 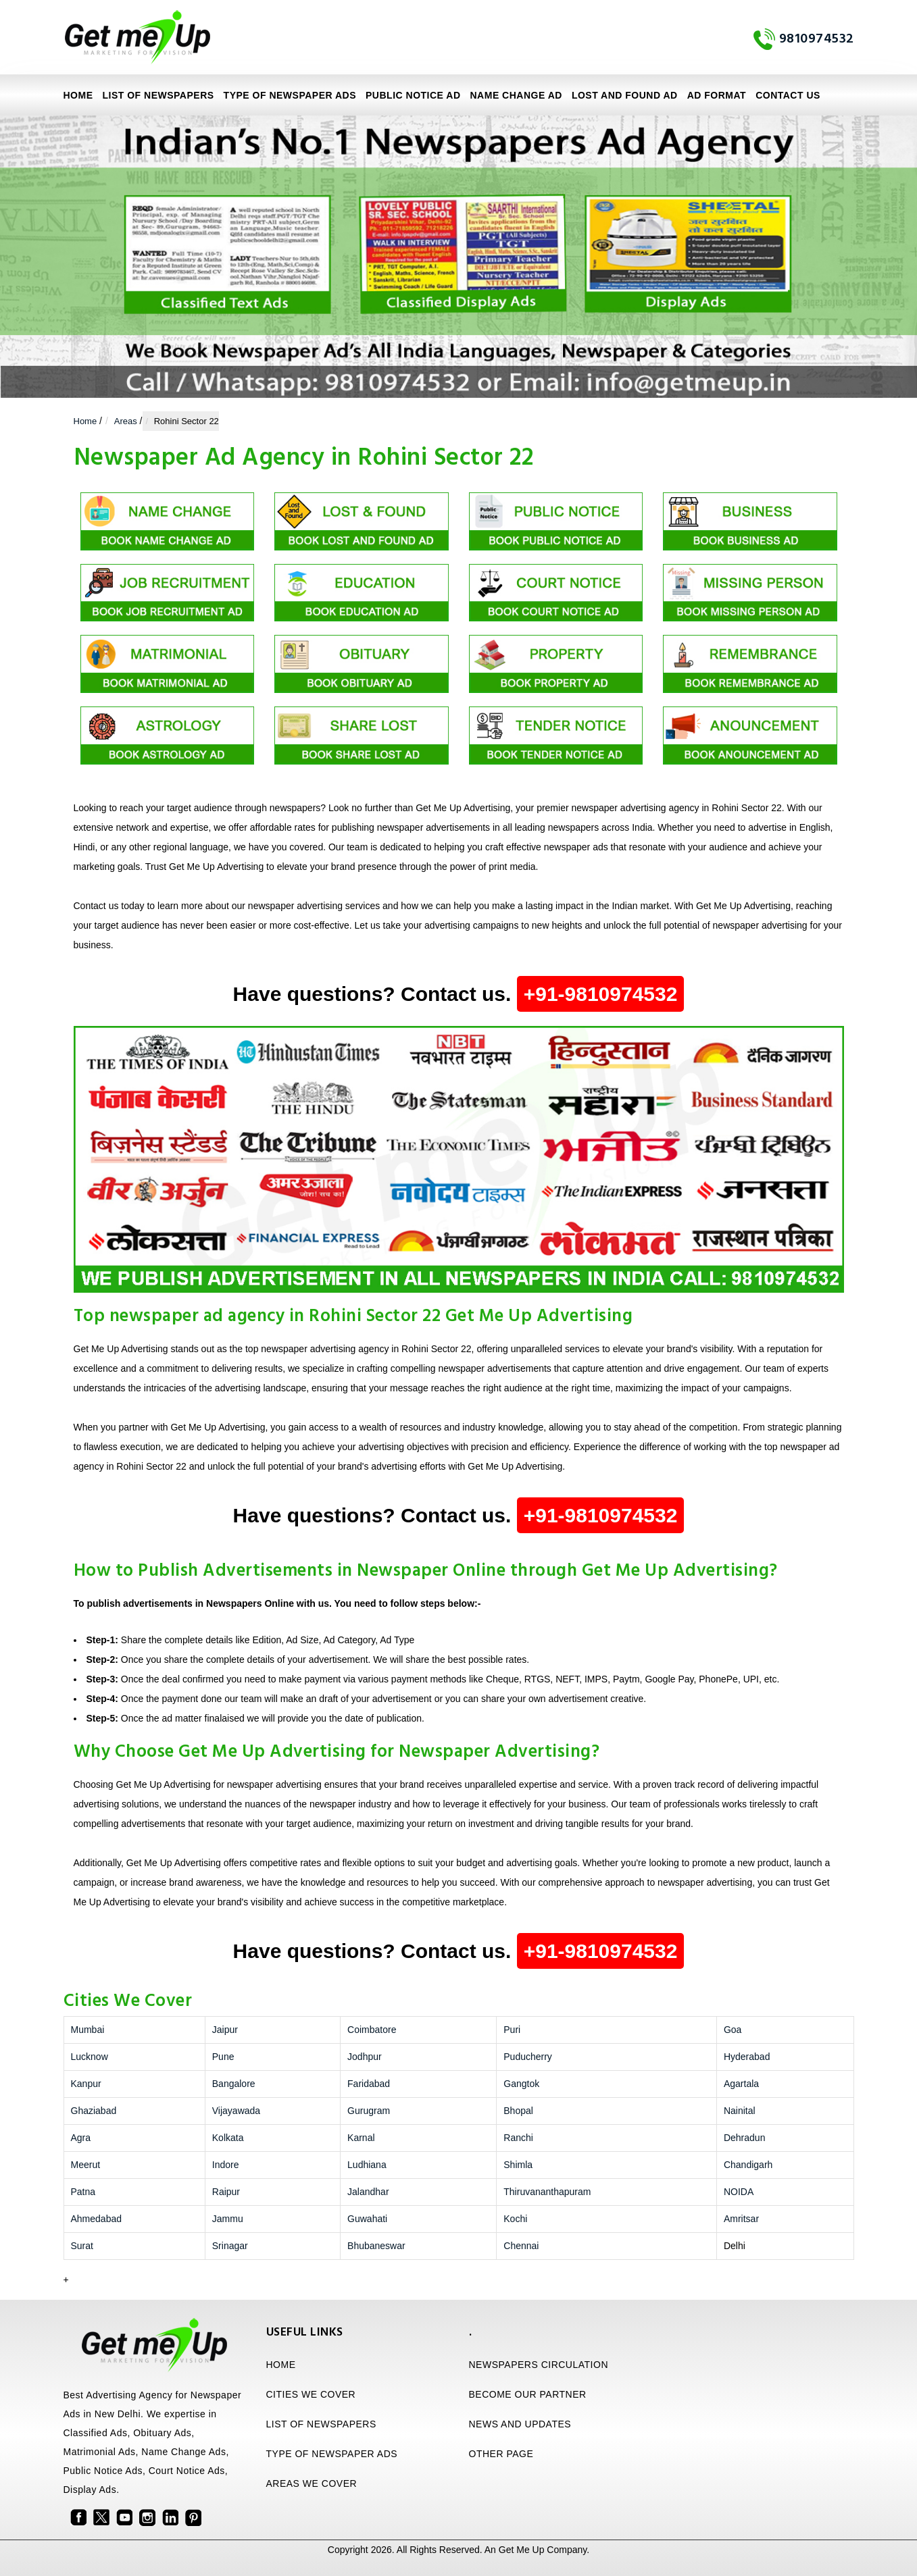 What do you see at coordinates (368, 2083) in the screenshot?
I see `Faridabad` at bounding box center [368, 2083].